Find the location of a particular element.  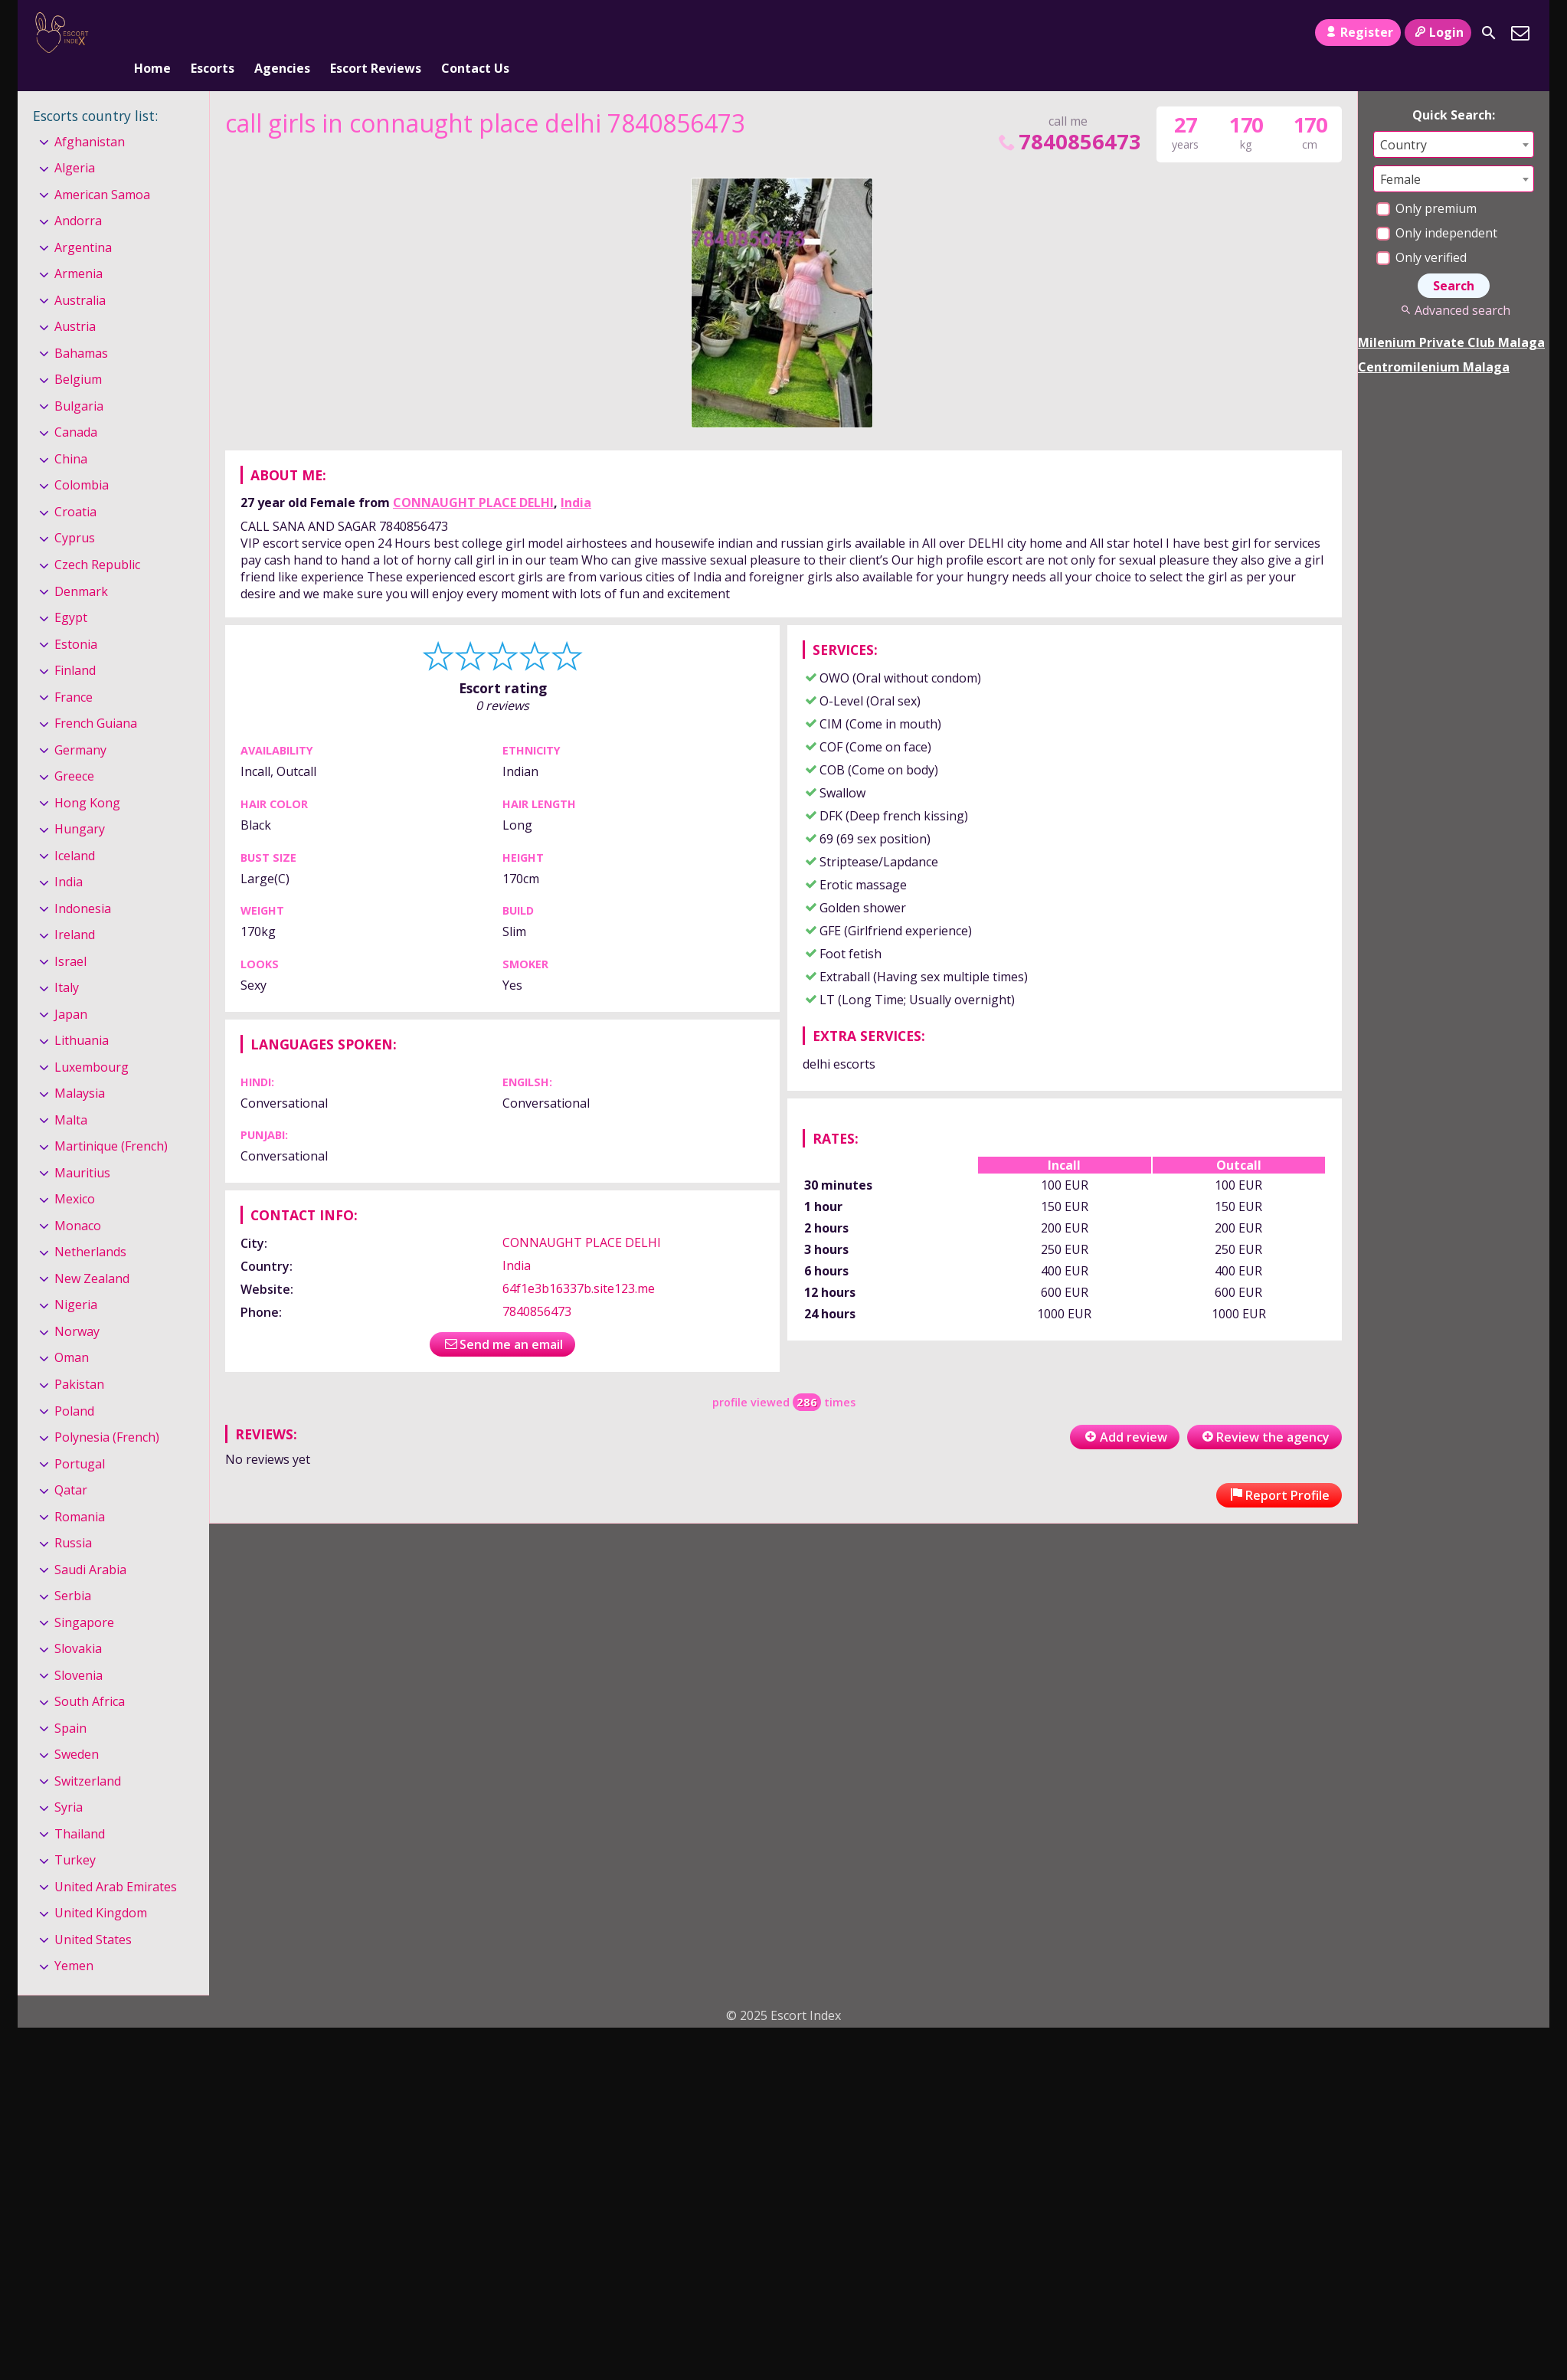

Advanced search is located at coordinates (1453, 285).